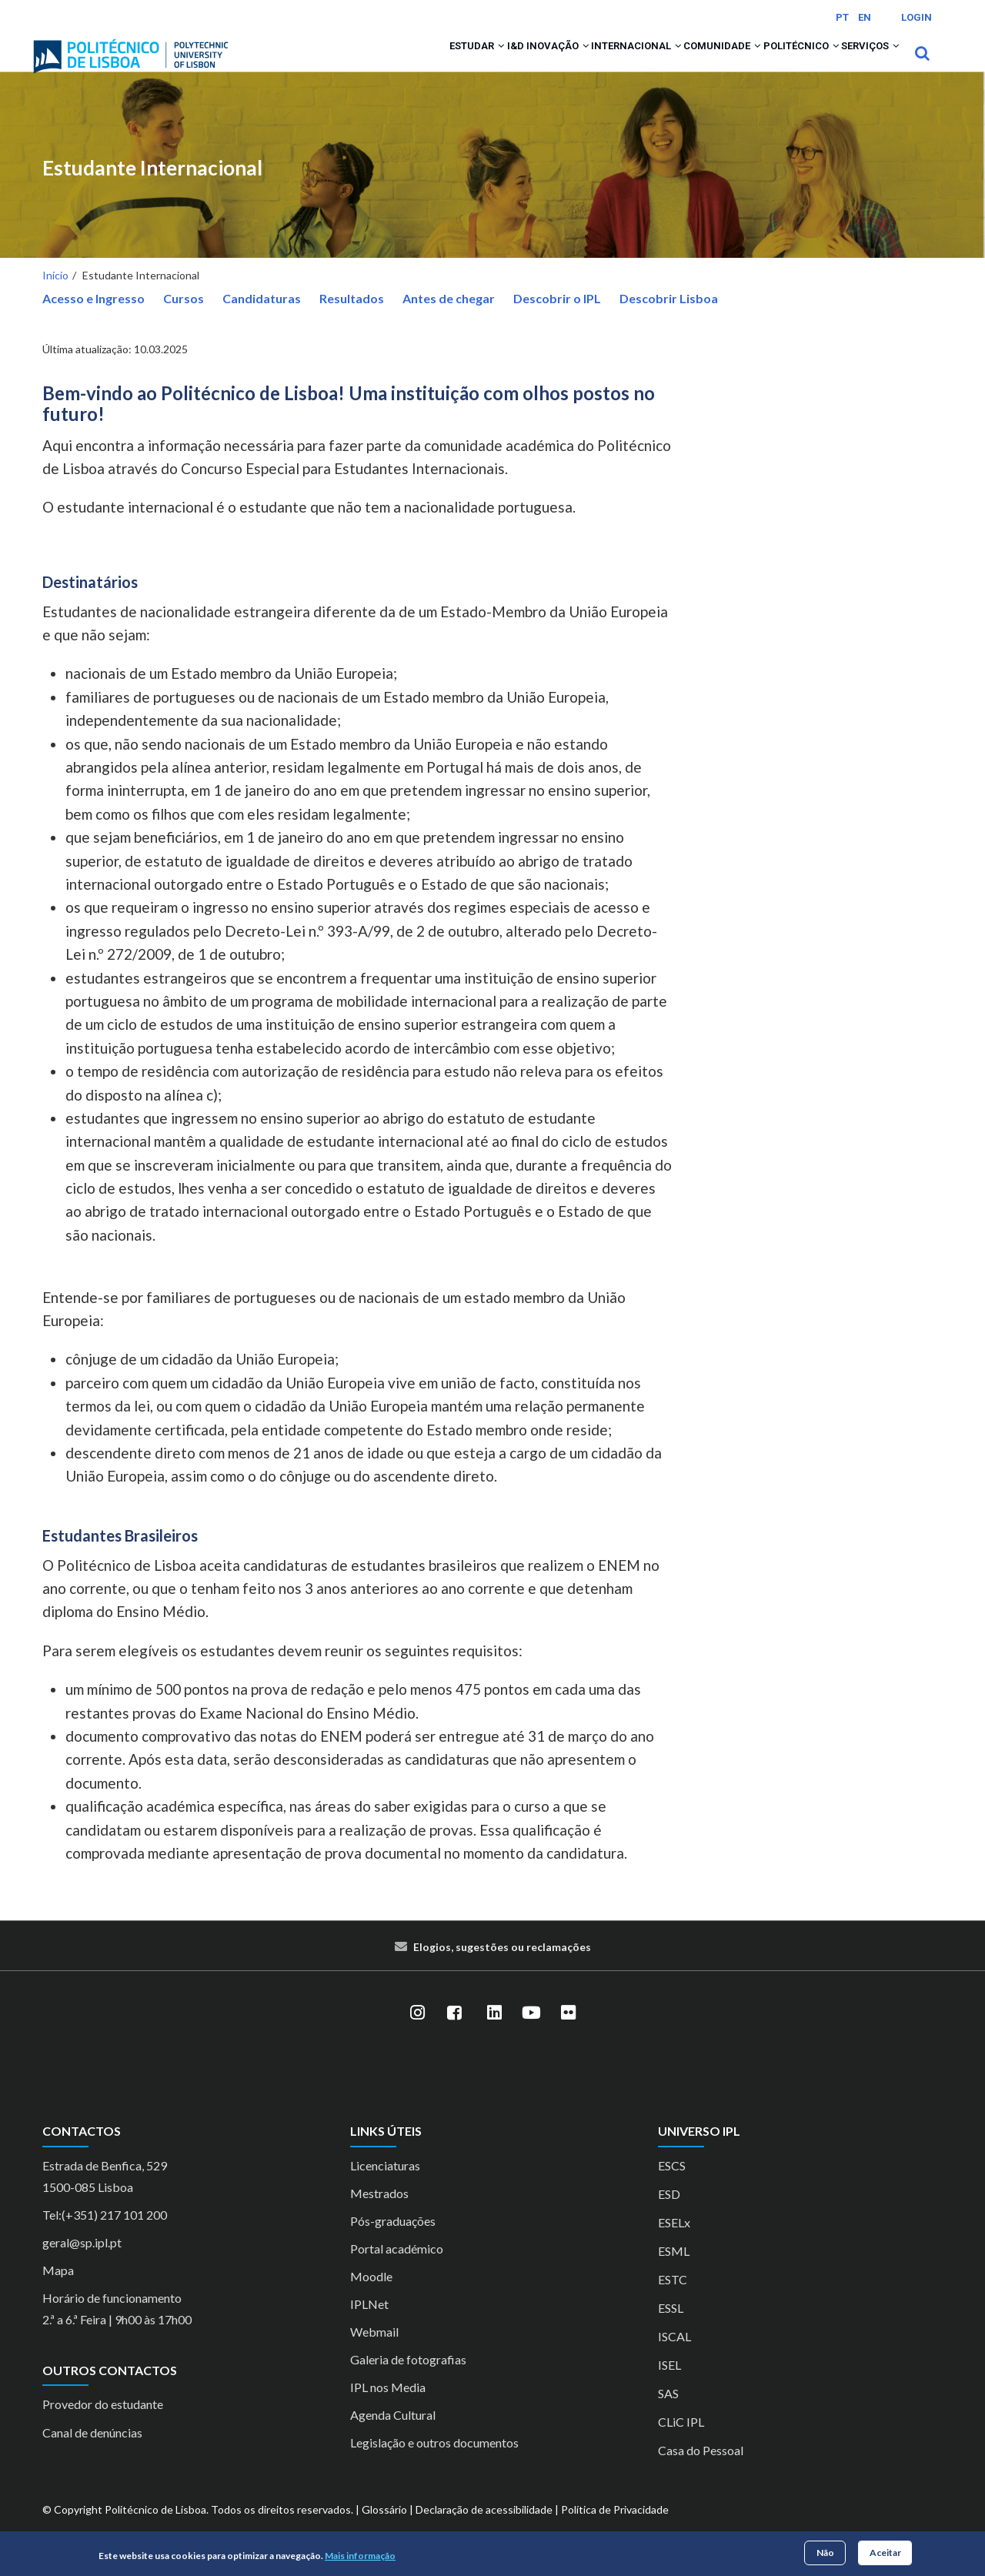  I want to click on EN, so click(864, 17).